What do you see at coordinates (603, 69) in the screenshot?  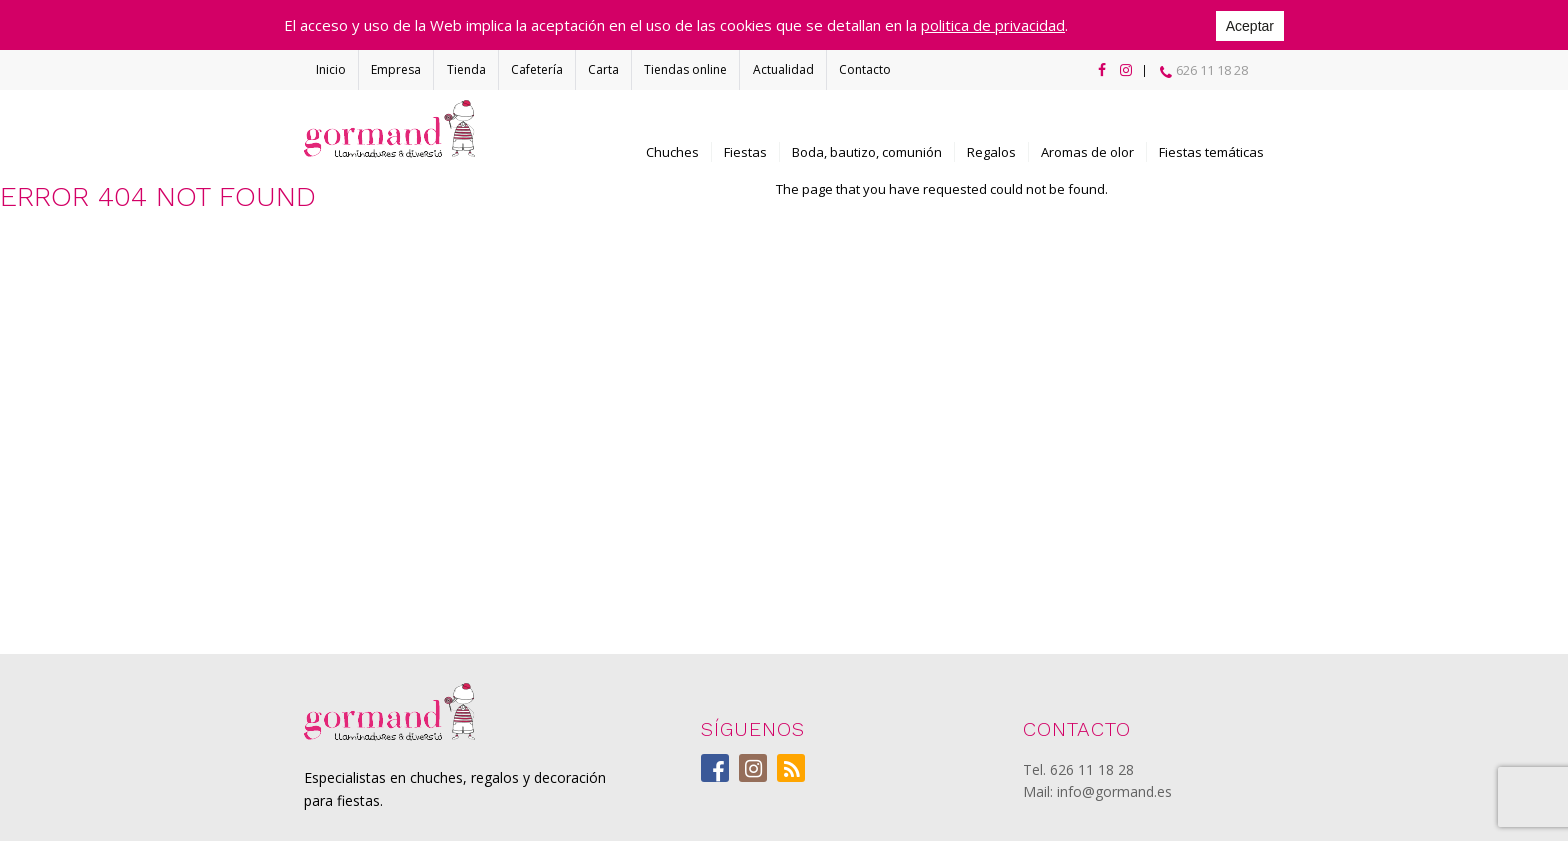 I see `Carta` at bounding box center [603, 69].